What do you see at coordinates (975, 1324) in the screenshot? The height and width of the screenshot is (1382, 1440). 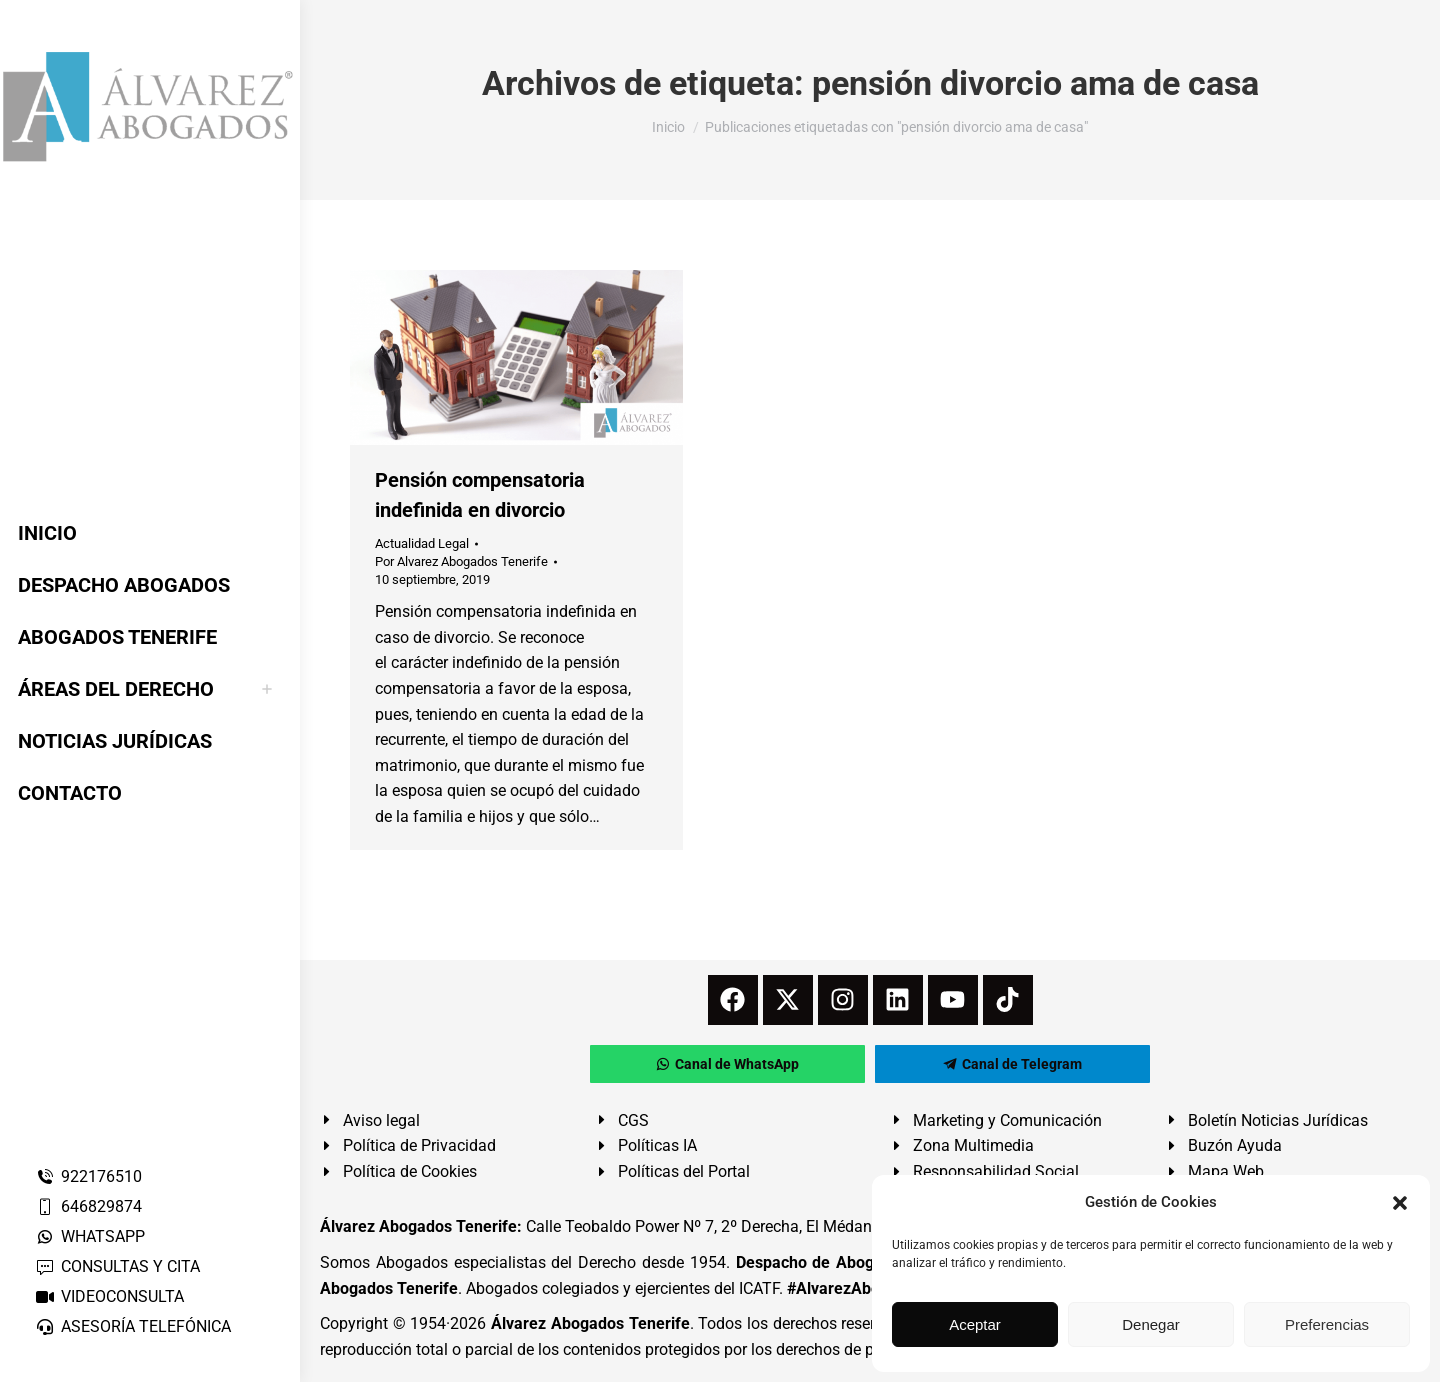 I see `Aceptar` at bounding box center [975, 1324].